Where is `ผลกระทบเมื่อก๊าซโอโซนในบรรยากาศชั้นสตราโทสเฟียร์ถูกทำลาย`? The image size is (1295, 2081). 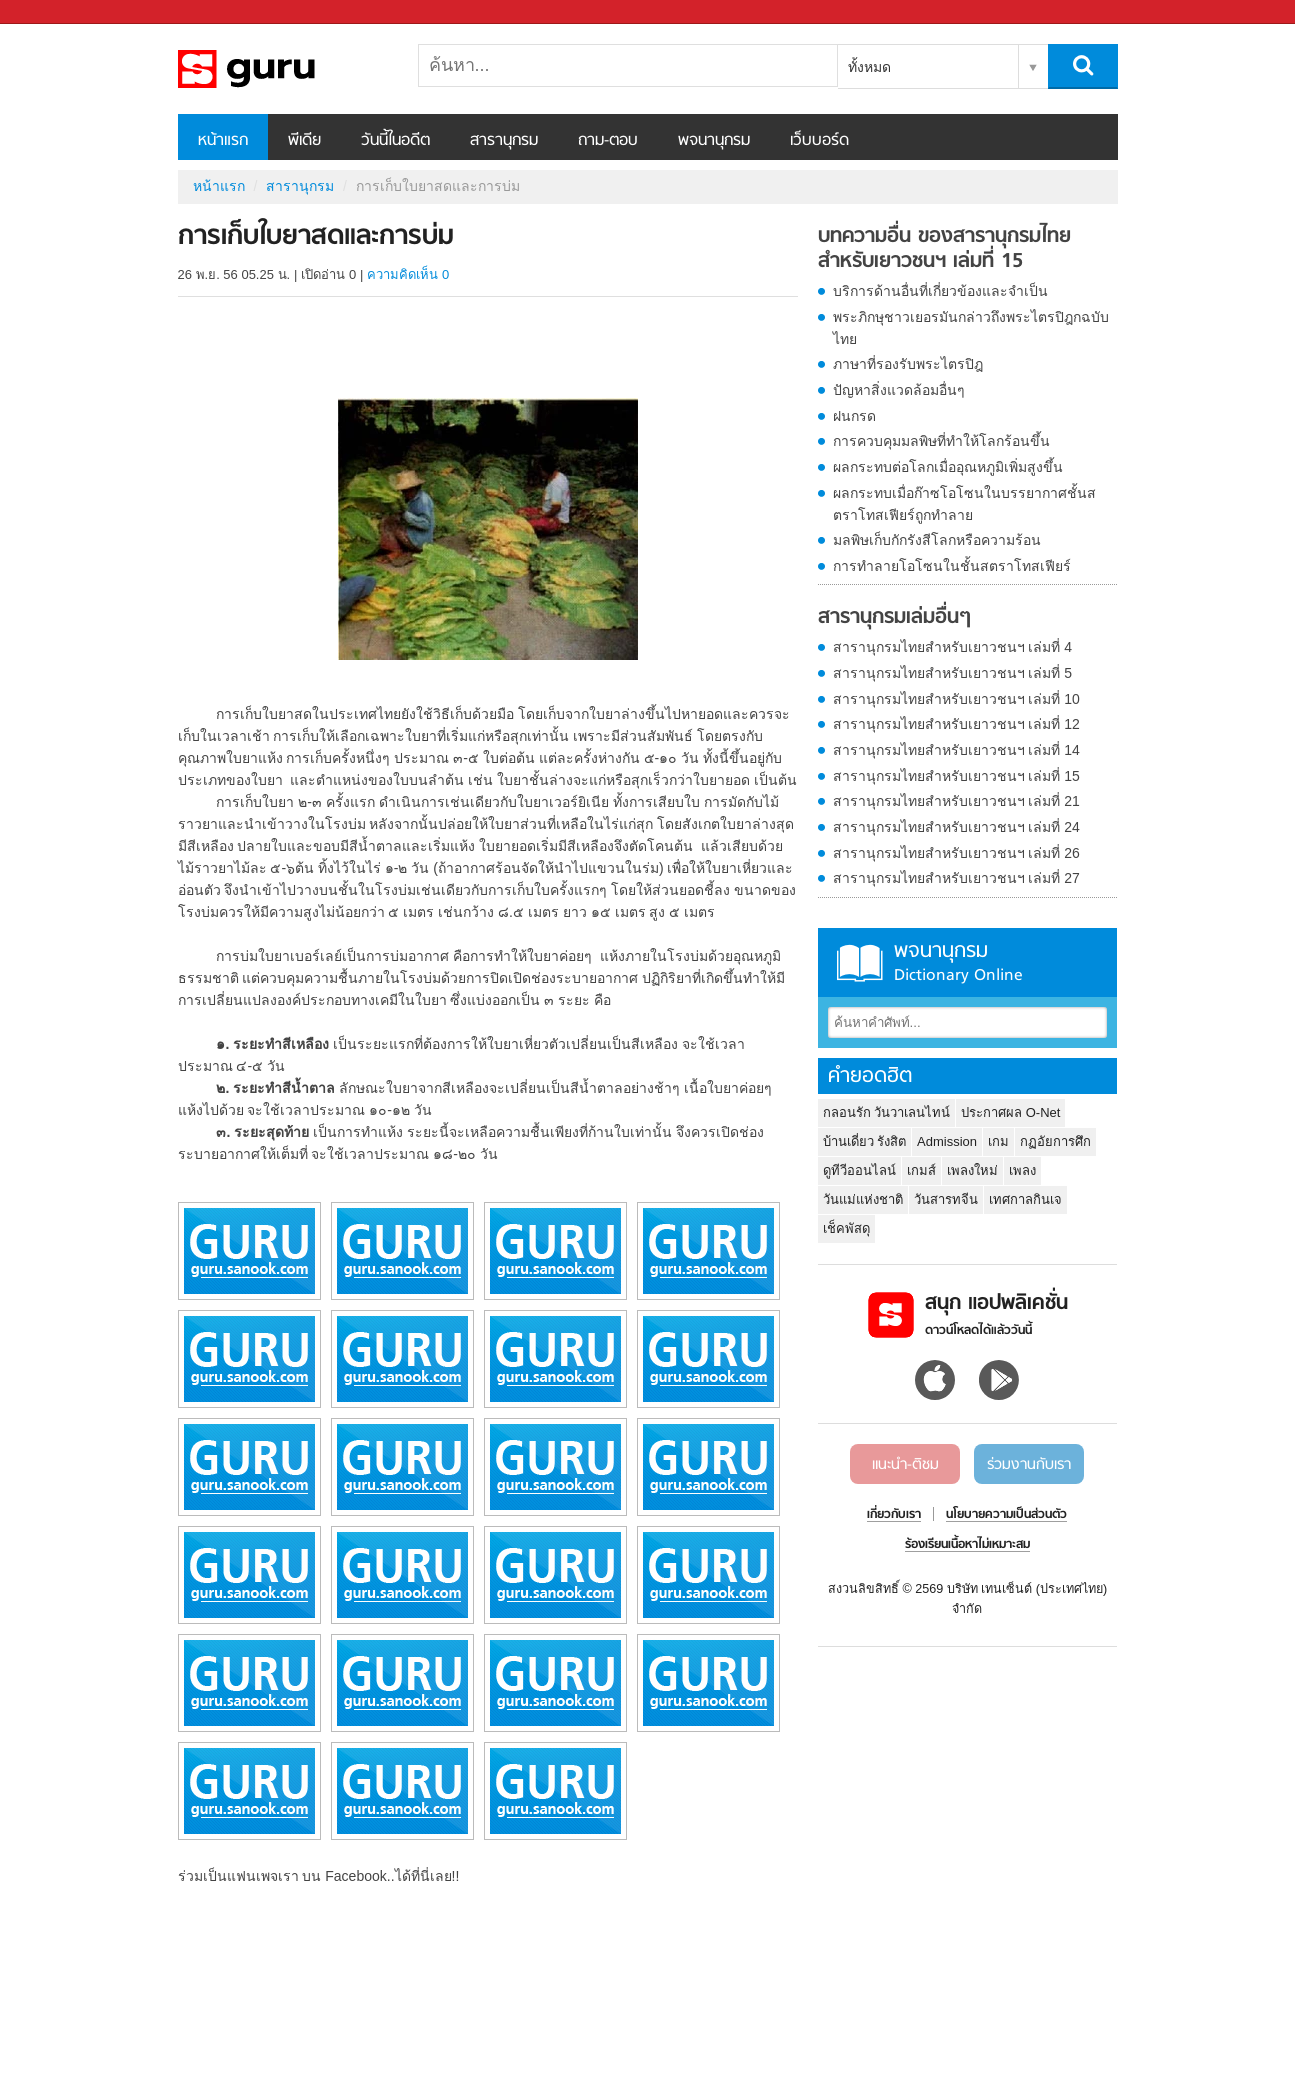 ผลกระทบเมื่อก๊าซโอโซนในบรรยากาศชั้นสตราโทสเฟียร์ถูกทำลาย is located at coordinates (964, 504).